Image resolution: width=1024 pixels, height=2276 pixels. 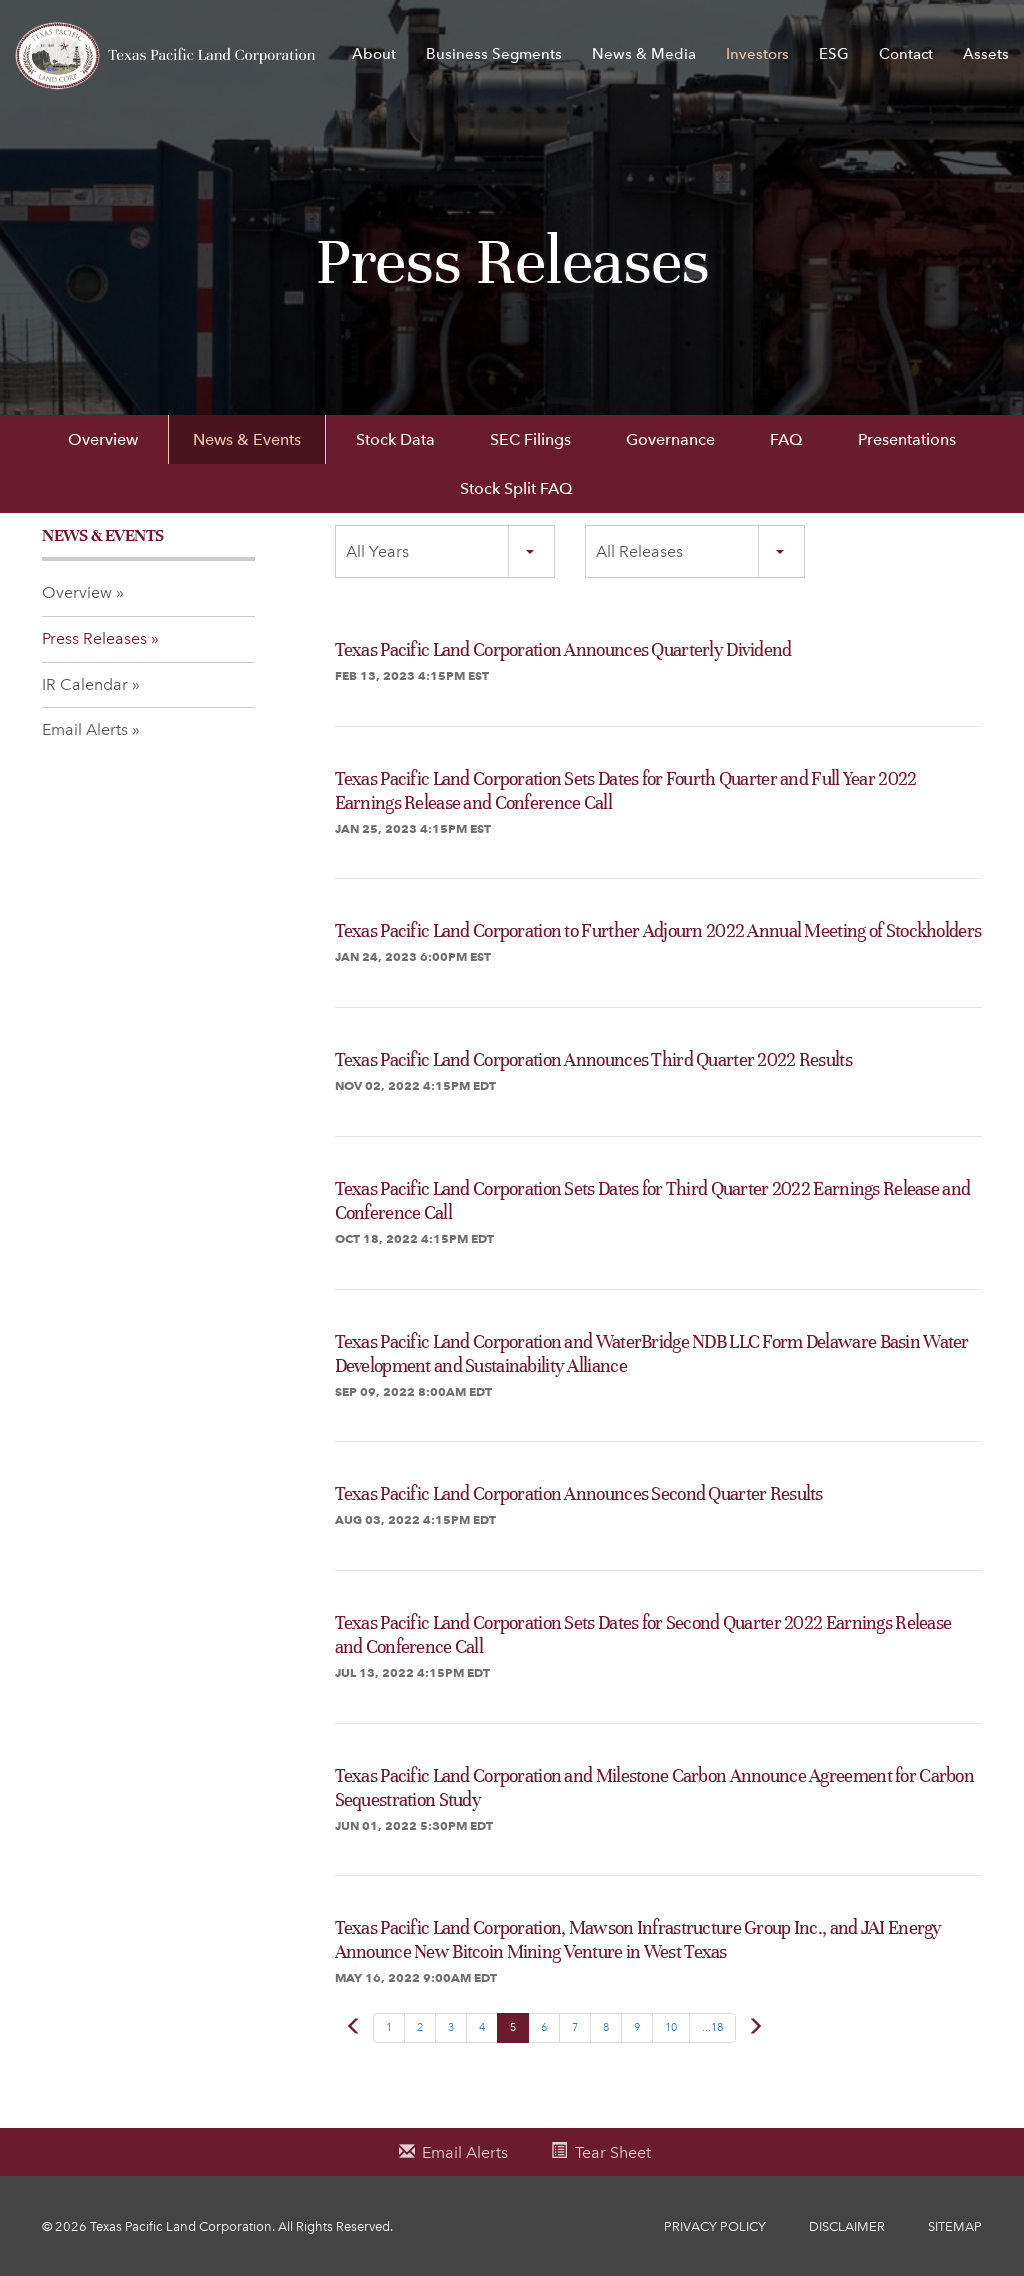 I want to click on ...18, so click(x=712, y=2027).